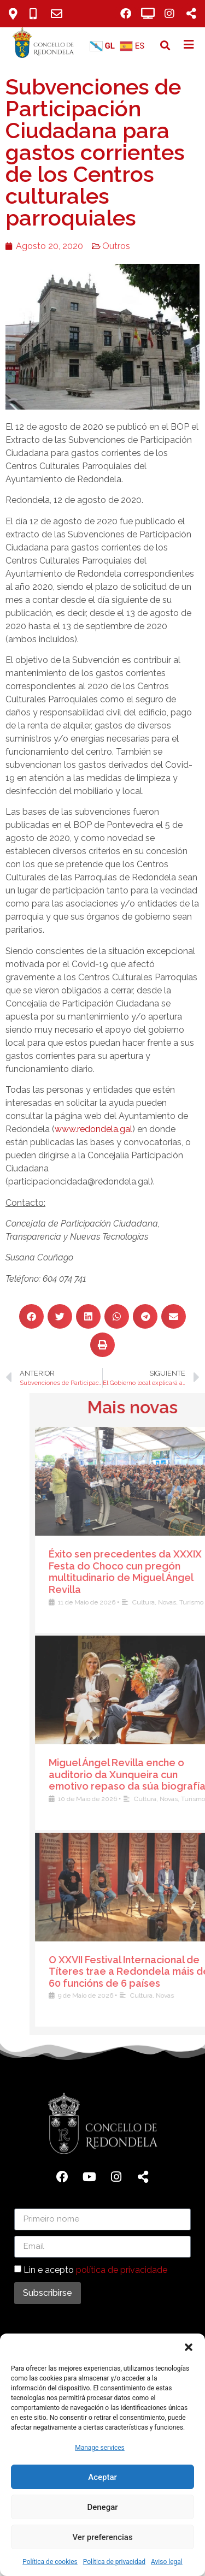 The image size is (205, 2576). I want to click on Política de cookies, so click(50, 2562).